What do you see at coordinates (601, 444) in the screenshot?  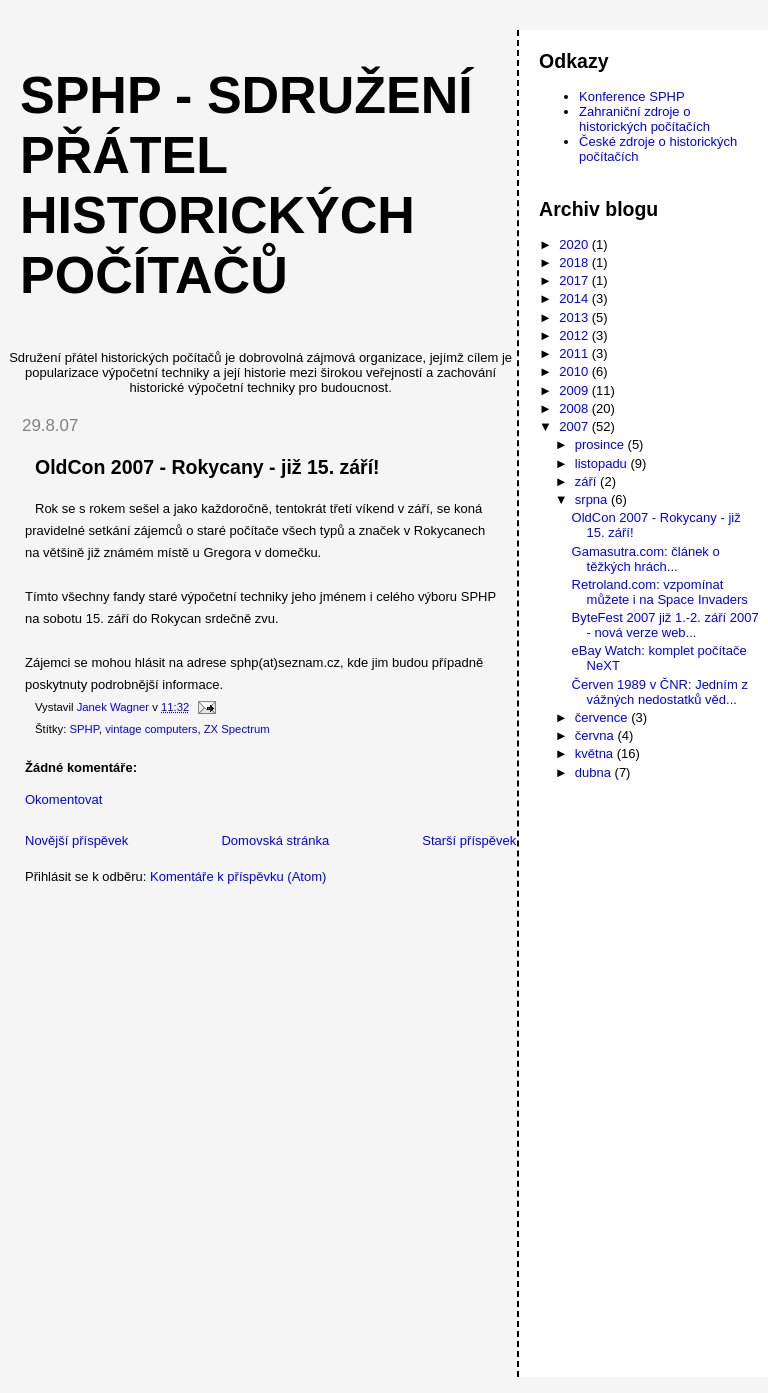 I see `prosince` at bounding box center [601, 444].